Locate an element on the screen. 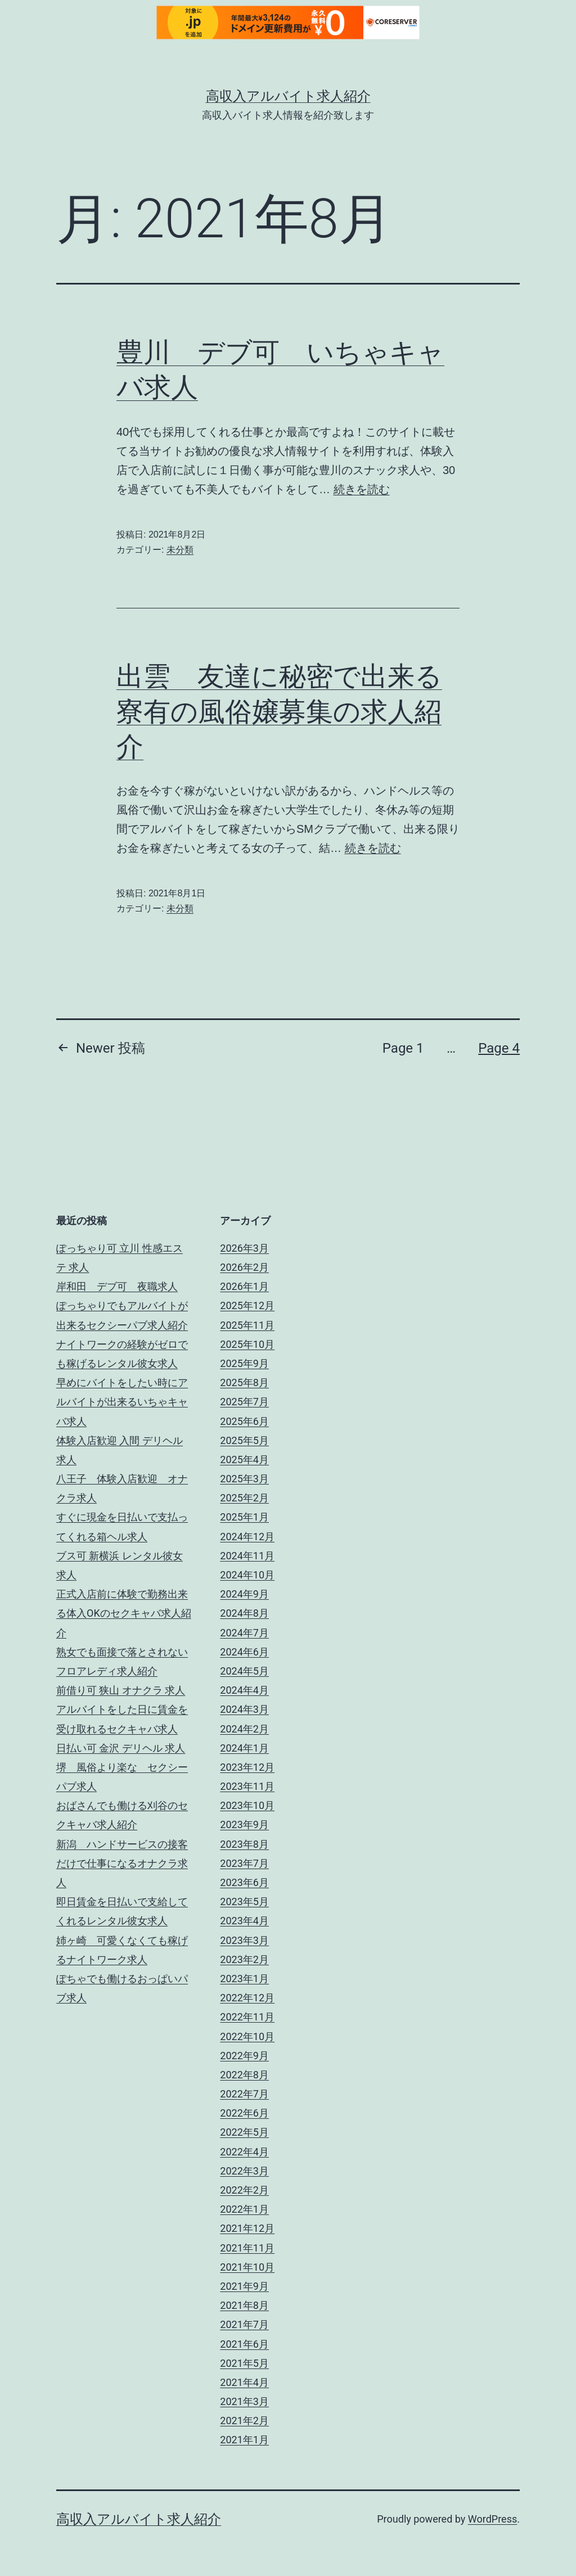 The width and height of the screenshot is (576, 2576). 2022年10月 is located at coordinates (247, 2036).